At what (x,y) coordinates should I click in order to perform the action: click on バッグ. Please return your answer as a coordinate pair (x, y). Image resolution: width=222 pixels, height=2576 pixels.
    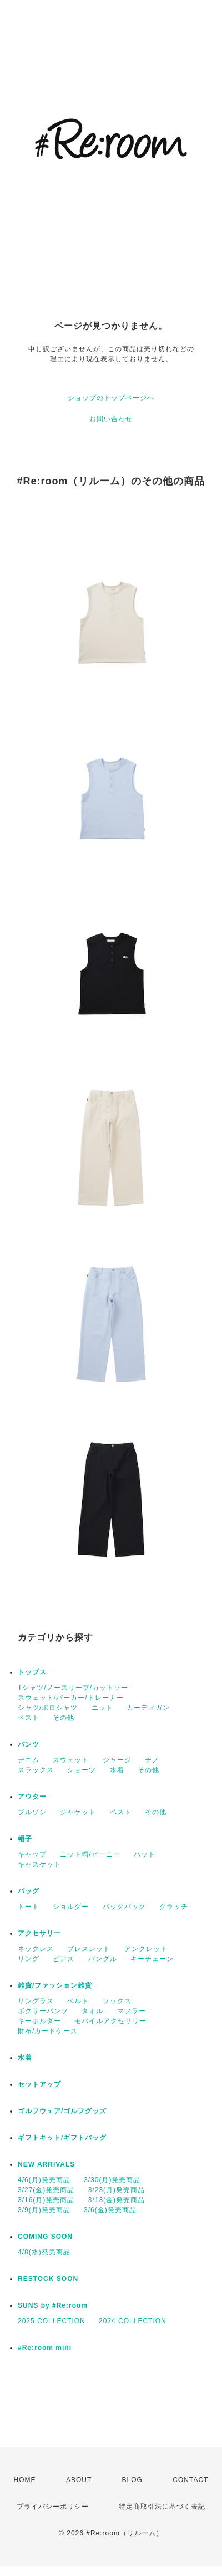
    Looking at the image, I should click on (28, 1891).